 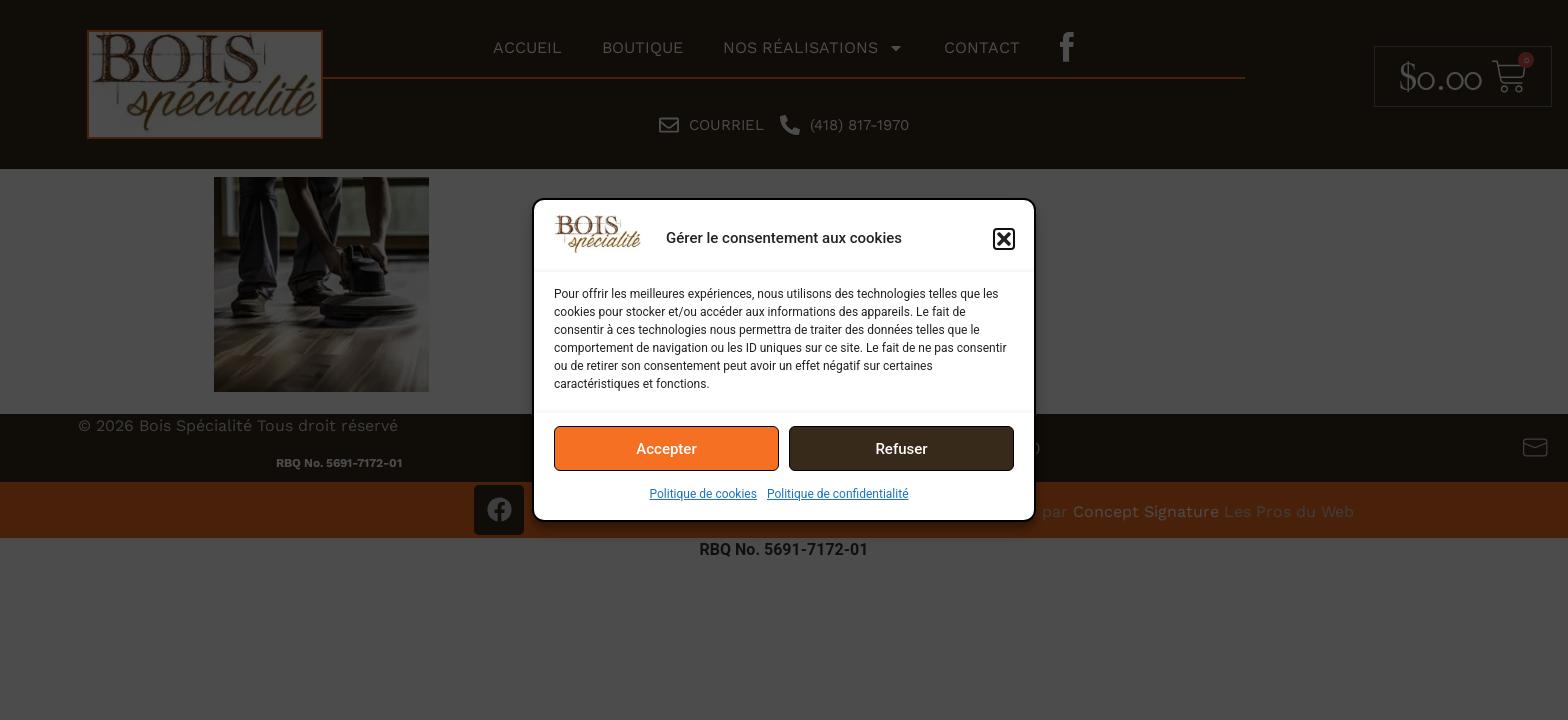 What do you see at coordinates (838, 494) in the screenshot?
I see `Politique de confidentialité` at bounding box center [838, 494].